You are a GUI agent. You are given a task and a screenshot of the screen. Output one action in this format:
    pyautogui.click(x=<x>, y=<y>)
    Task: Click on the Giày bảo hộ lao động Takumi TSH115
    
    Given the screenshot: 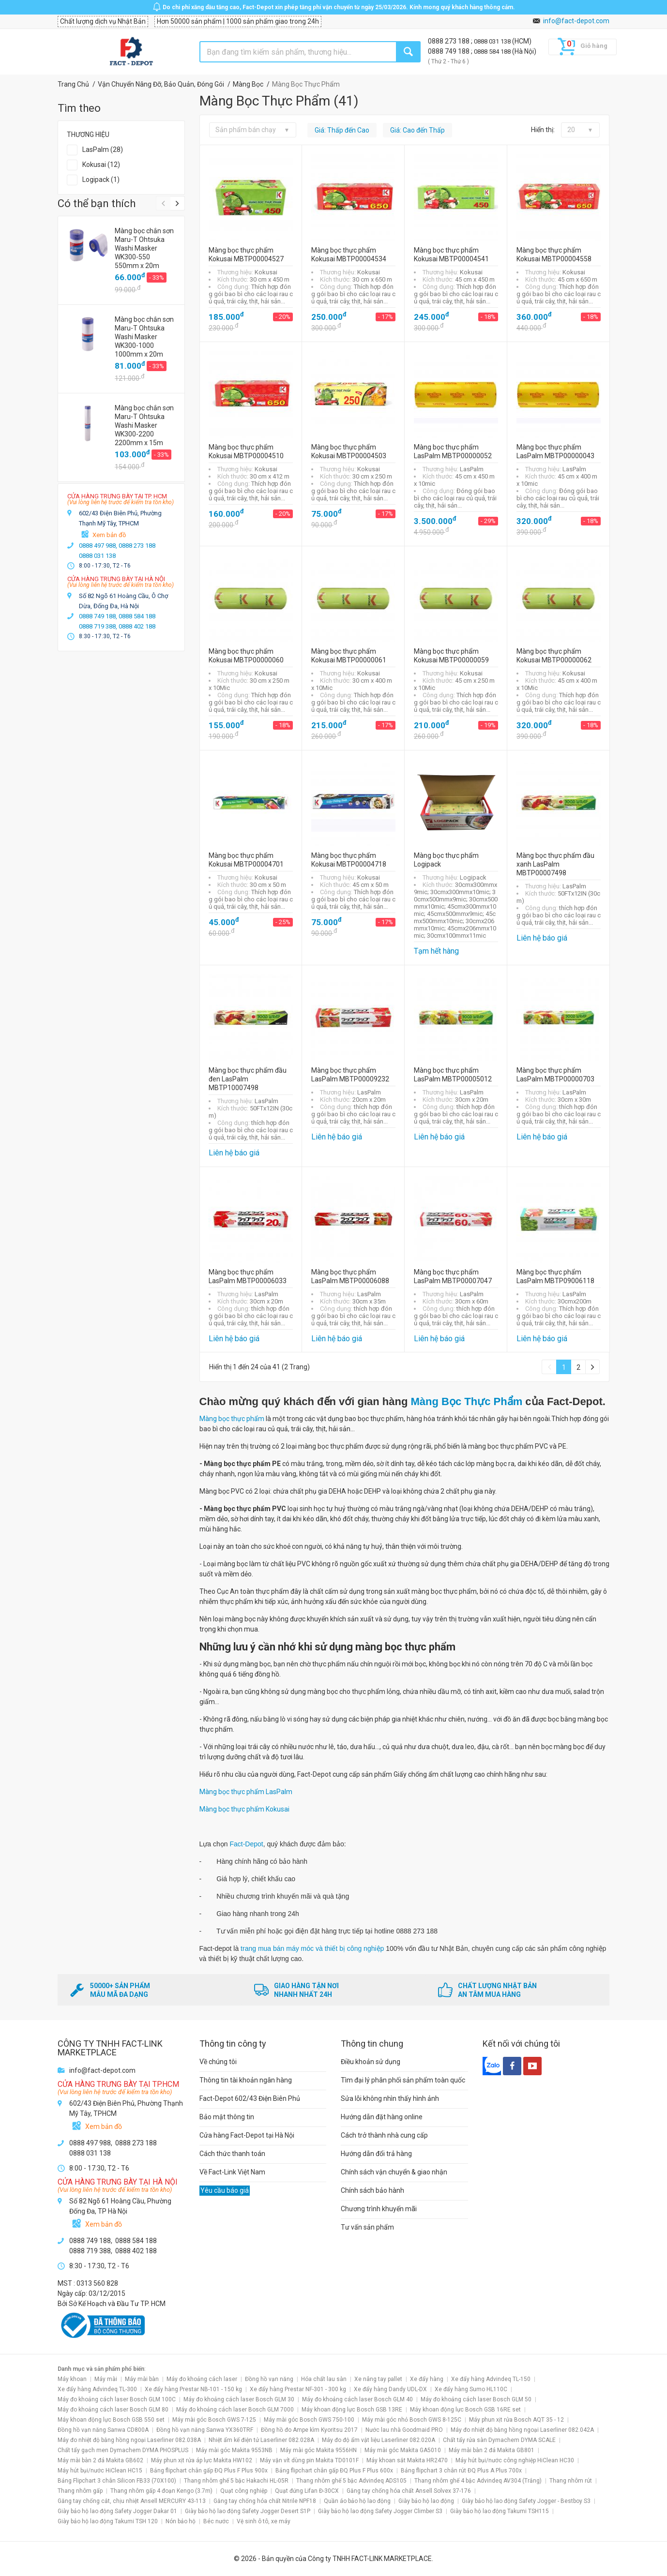 What is the action you would take?
    pyautogui.click(x=499, y=2511)
    